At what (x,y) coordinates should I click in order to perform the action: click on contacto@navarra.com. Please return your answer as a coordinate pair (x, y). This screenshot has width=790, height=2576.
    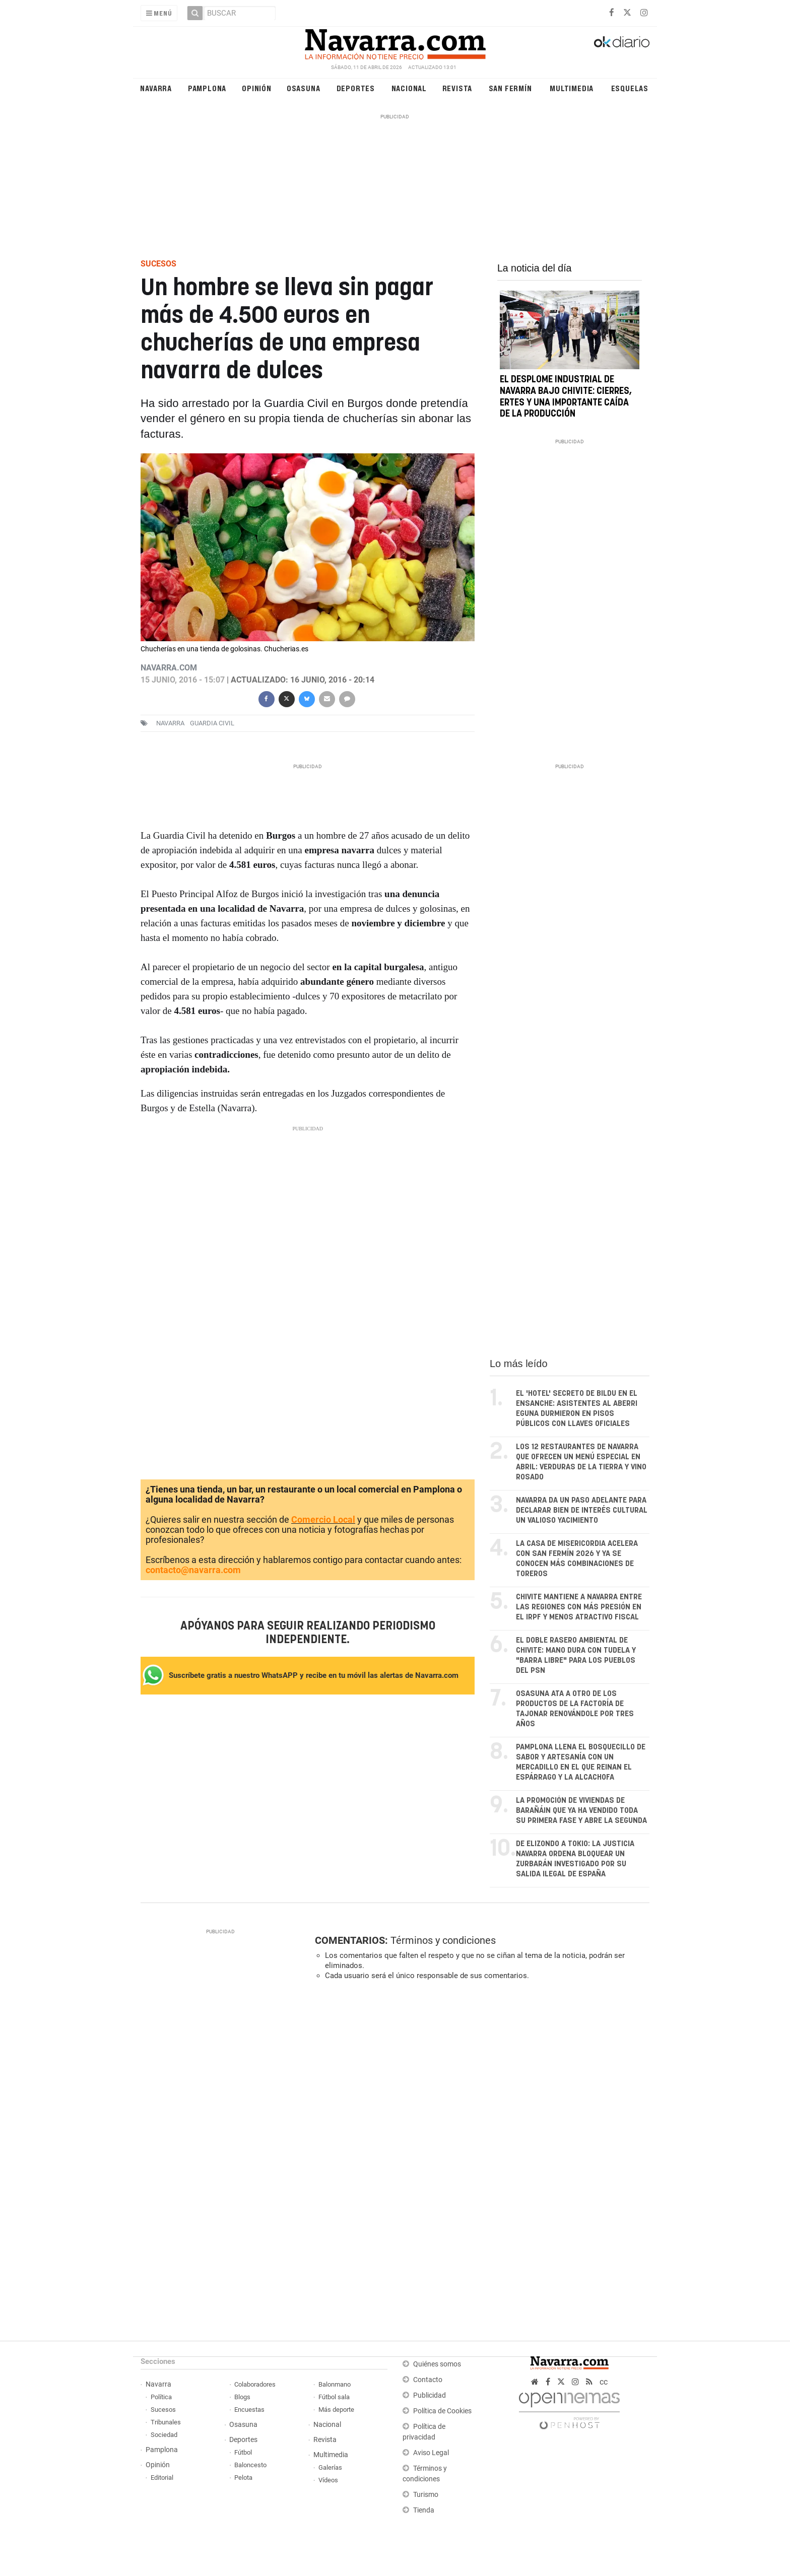
    Looking at the image, I should click on (193, 1570).